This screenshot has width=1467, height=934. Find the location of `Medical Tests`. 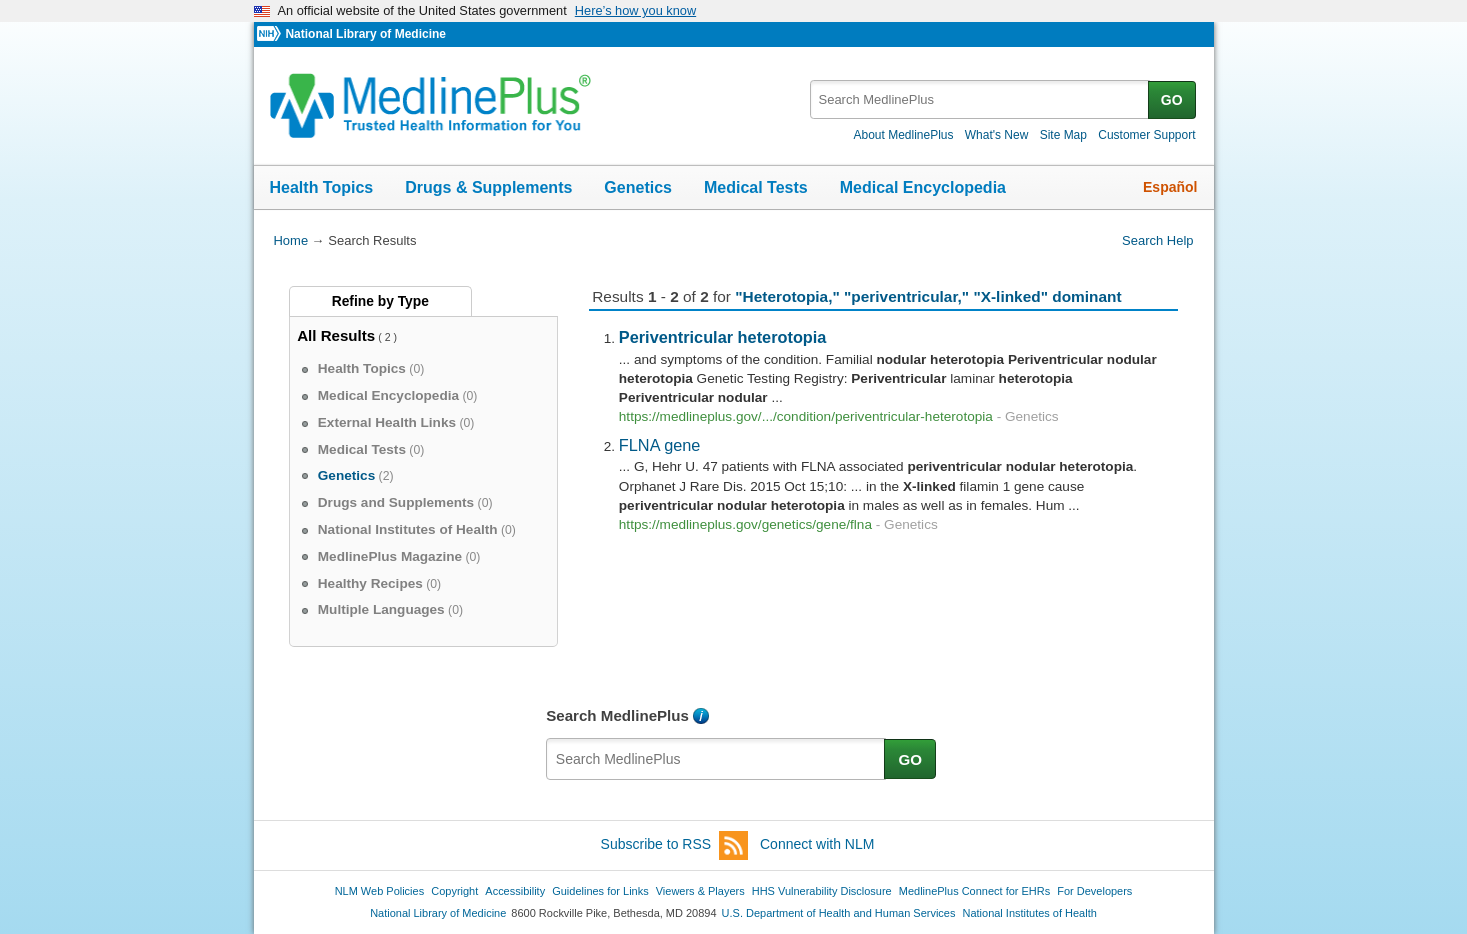

Medical Tests is located at coordinates (756, 187).